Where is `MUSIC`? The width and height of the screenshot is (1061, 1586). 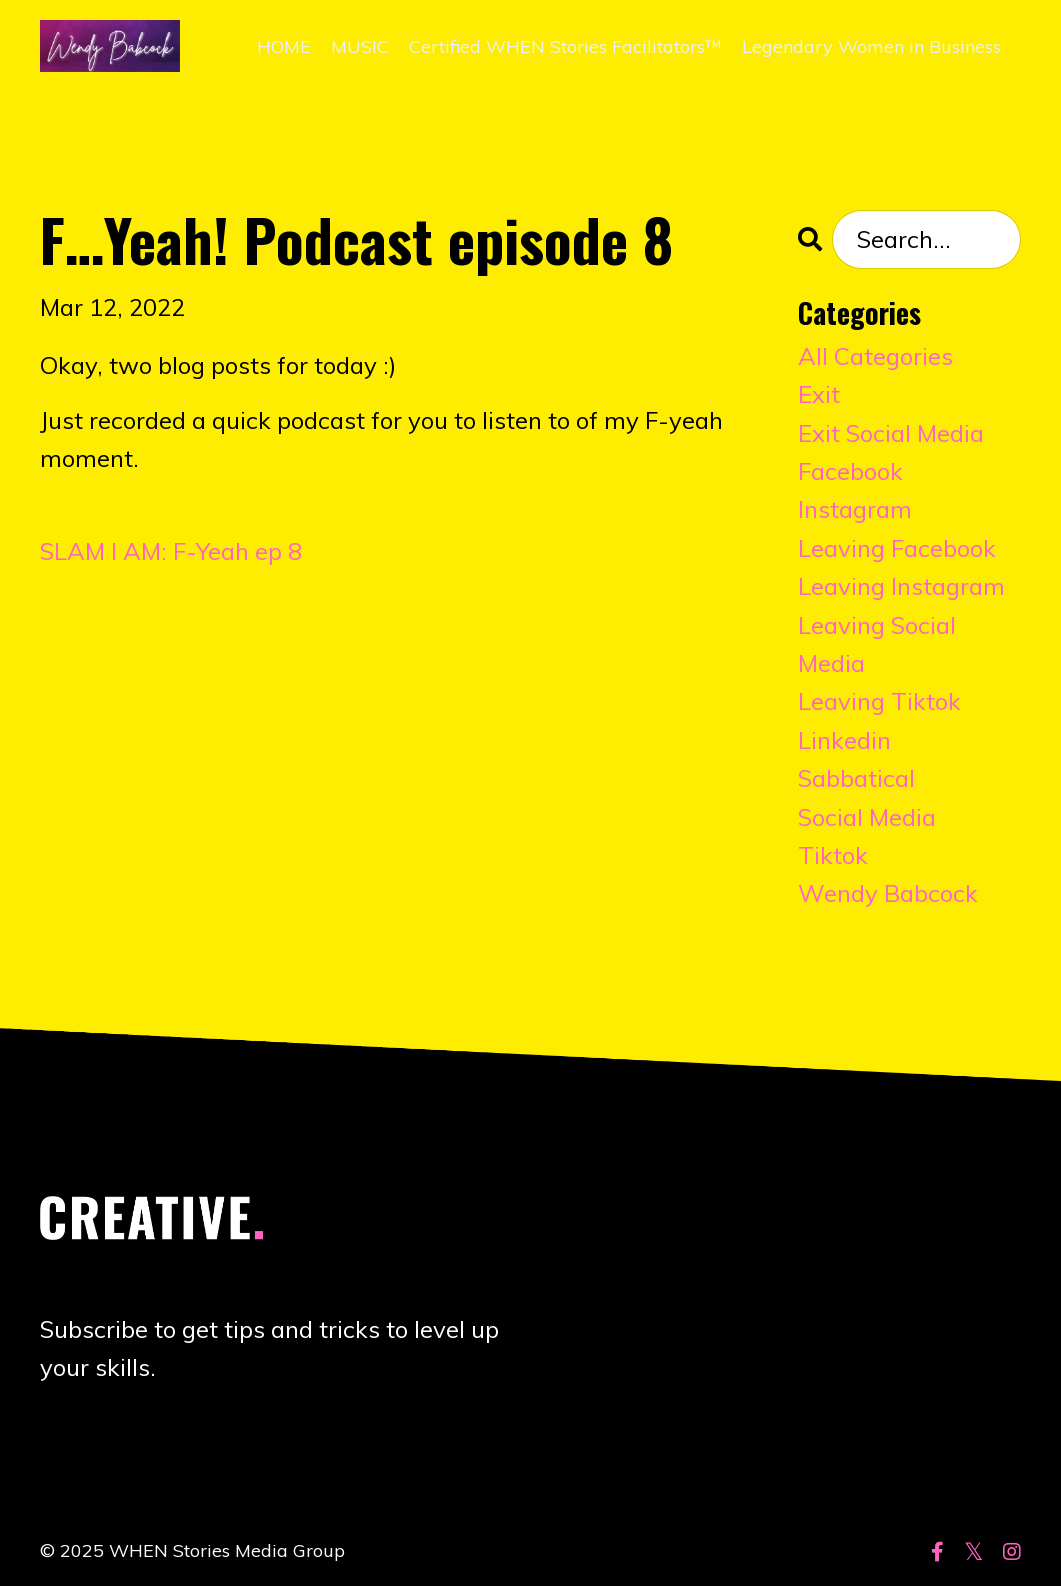 MUSIC is located at coordinates (360, 46).